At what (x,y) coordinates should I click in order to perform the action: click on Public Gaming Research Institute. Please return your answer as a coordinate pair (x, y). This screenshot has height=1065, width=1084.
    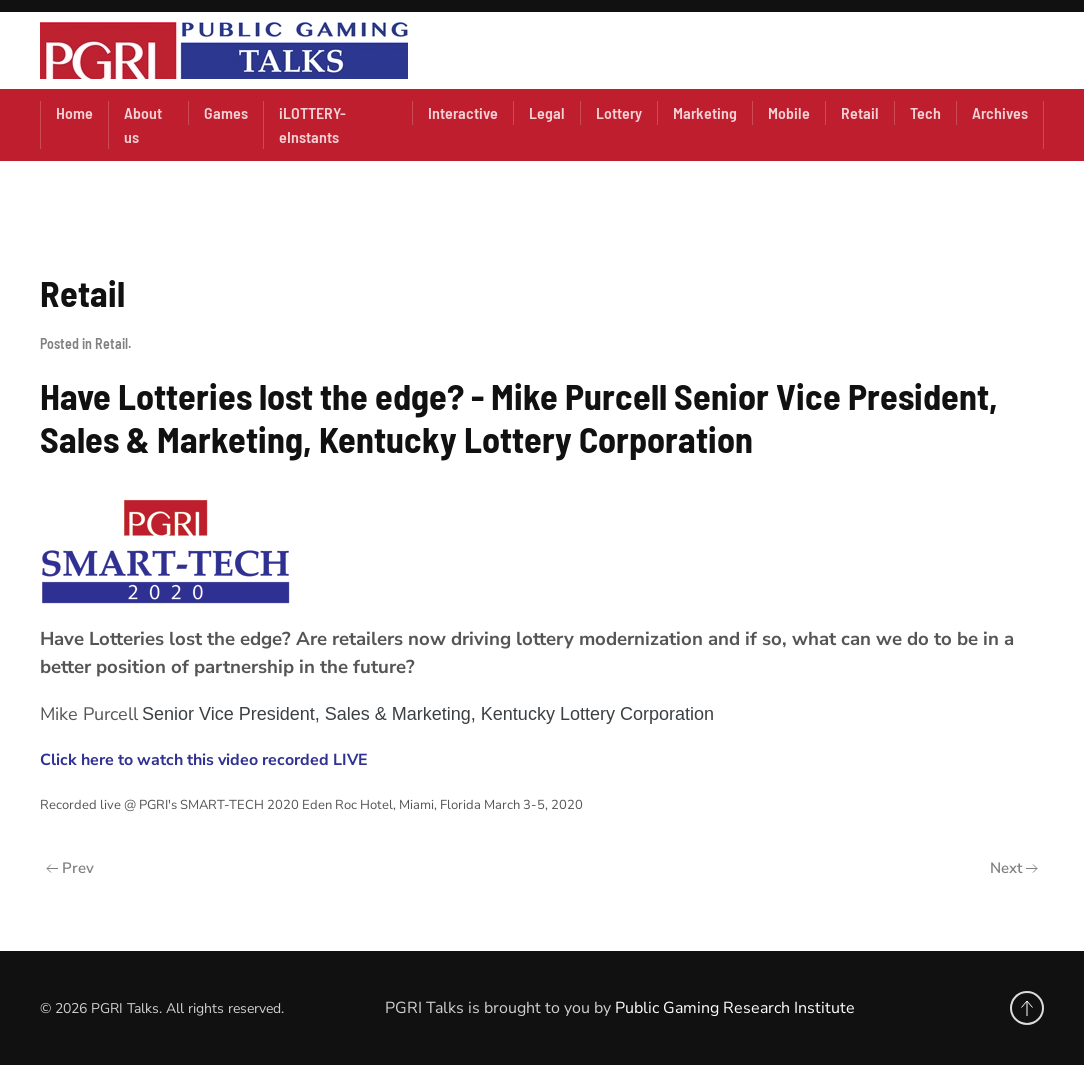
    Looking at the image, I should click on (735, 1008).